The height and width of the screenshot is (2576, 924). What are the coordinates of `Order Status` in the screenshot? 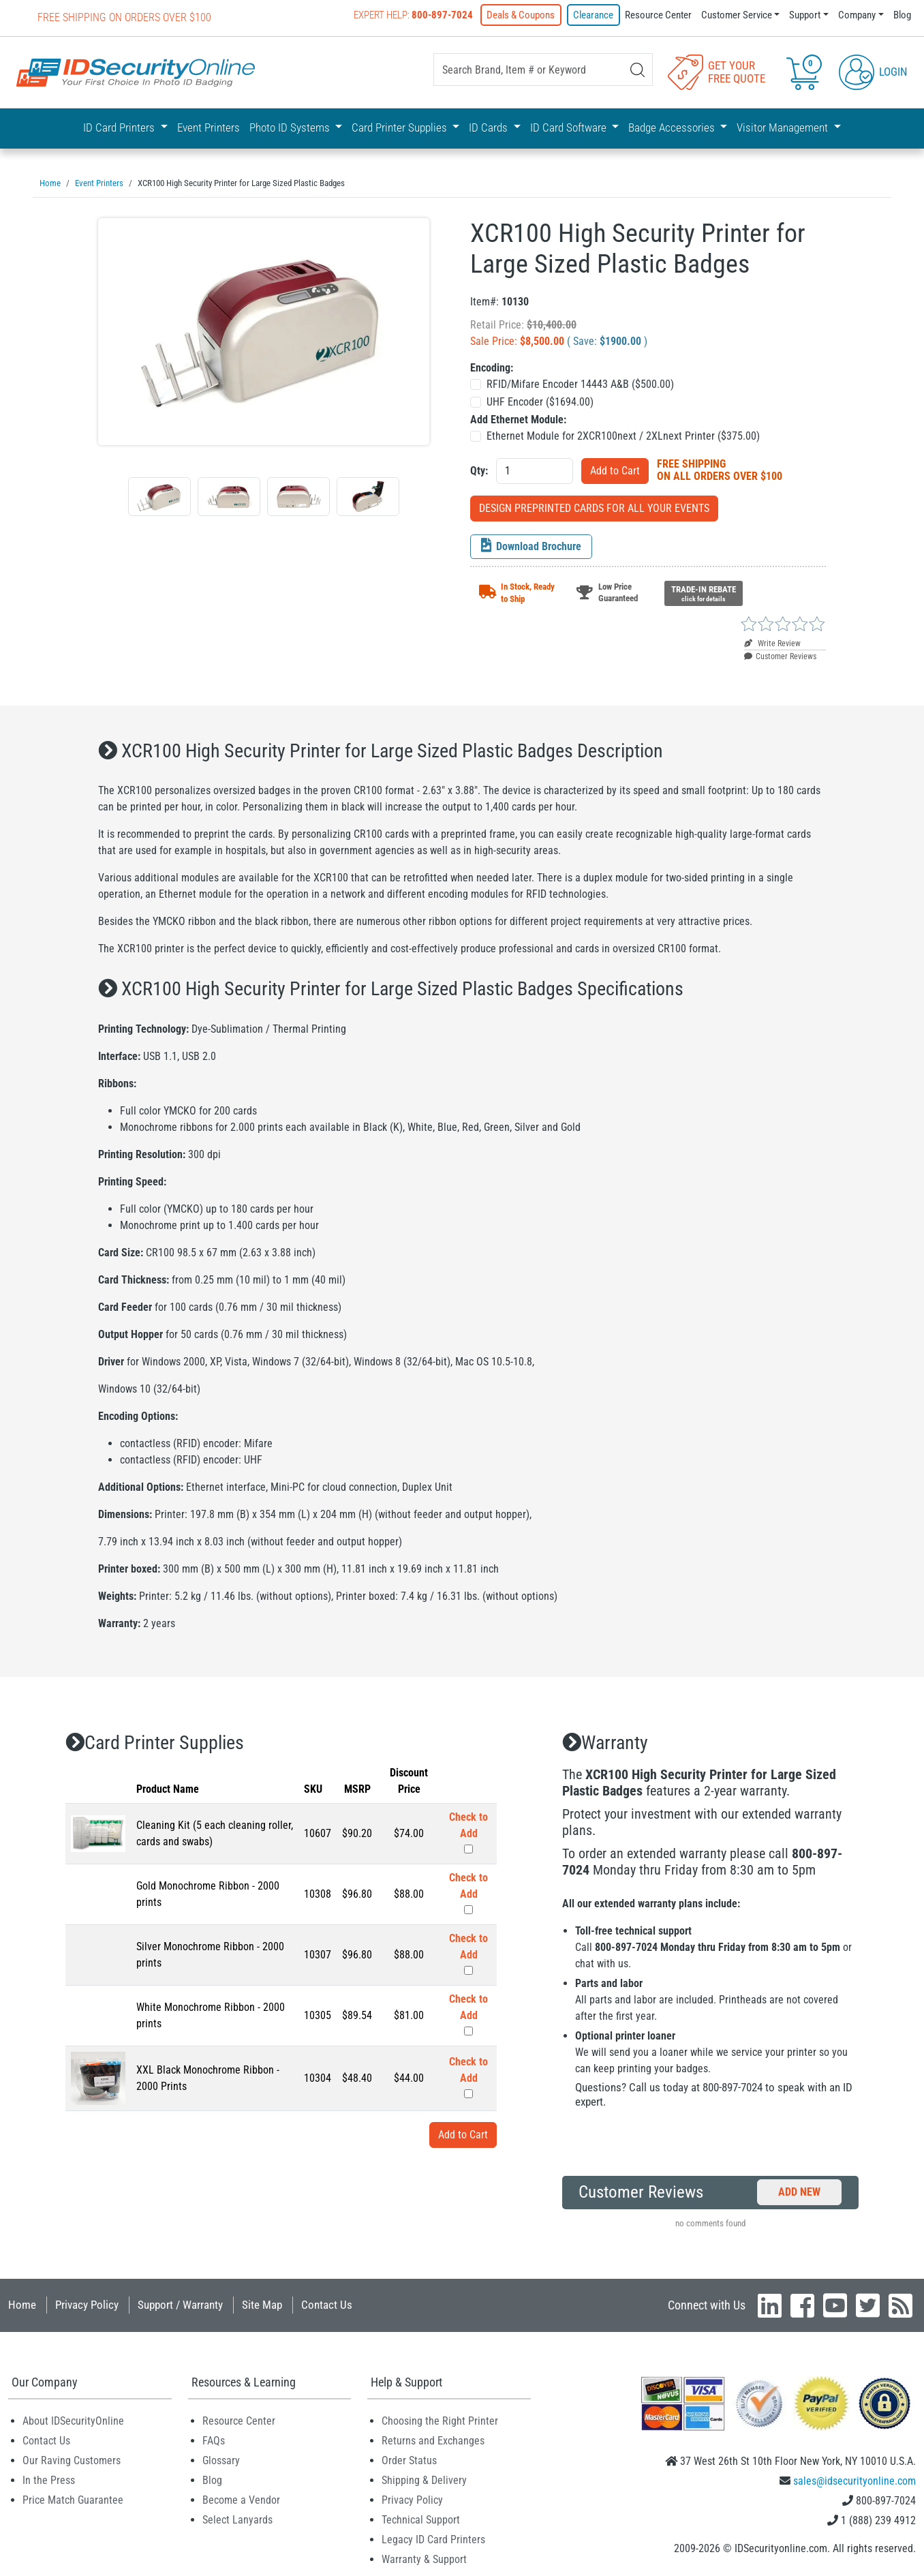 It's located at (409, 2458).